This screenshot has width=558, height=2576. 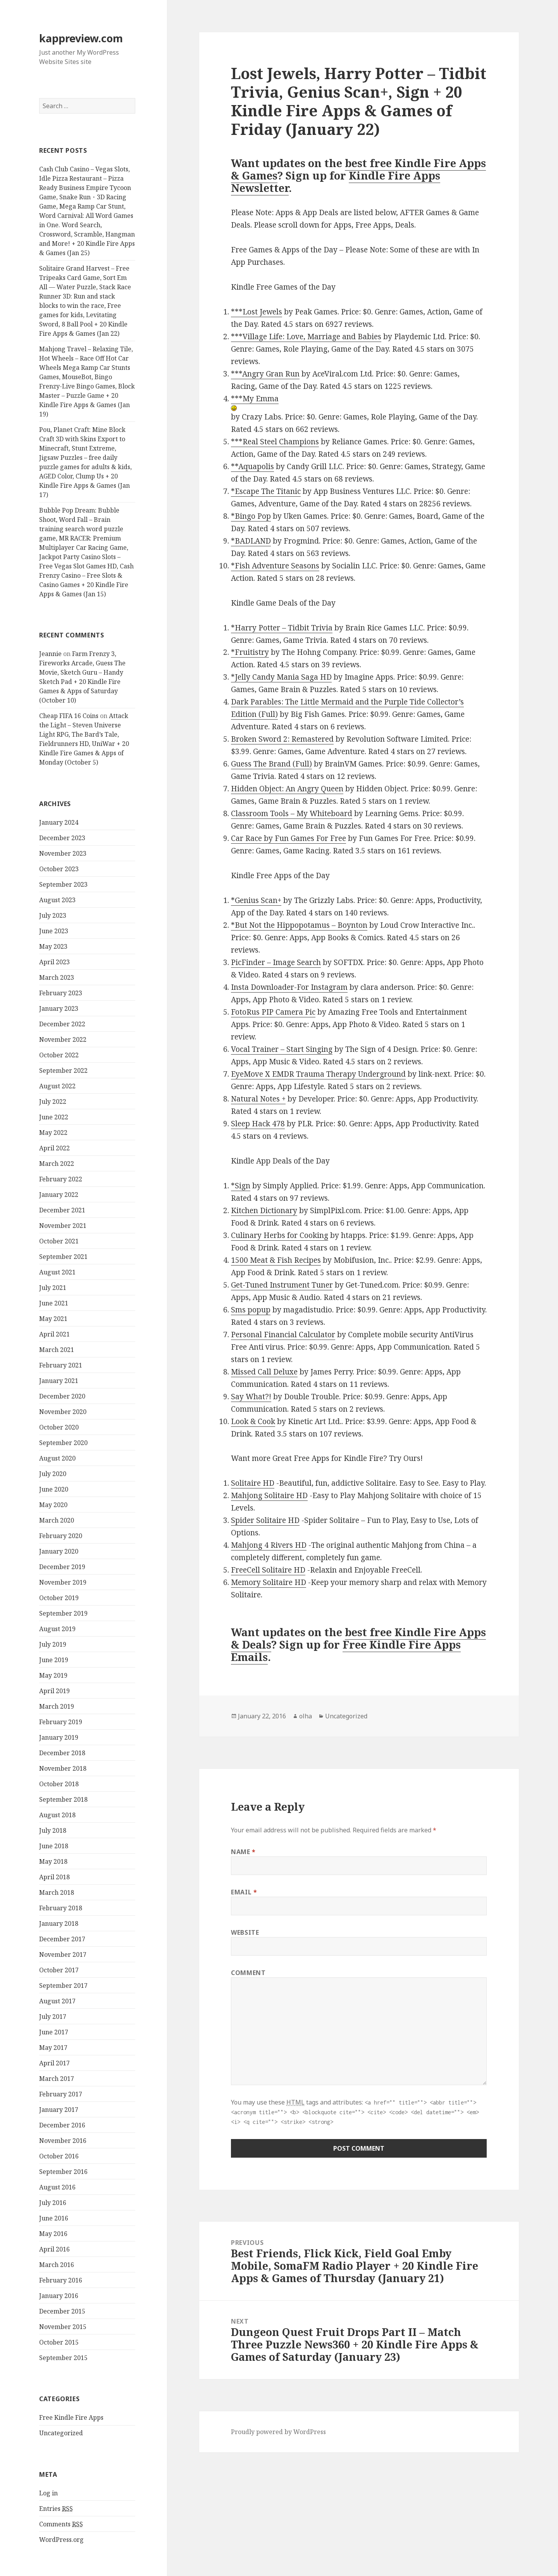 I want to click on *But Not the Hippopotamus – Boynton, so click(x=299, y=925).